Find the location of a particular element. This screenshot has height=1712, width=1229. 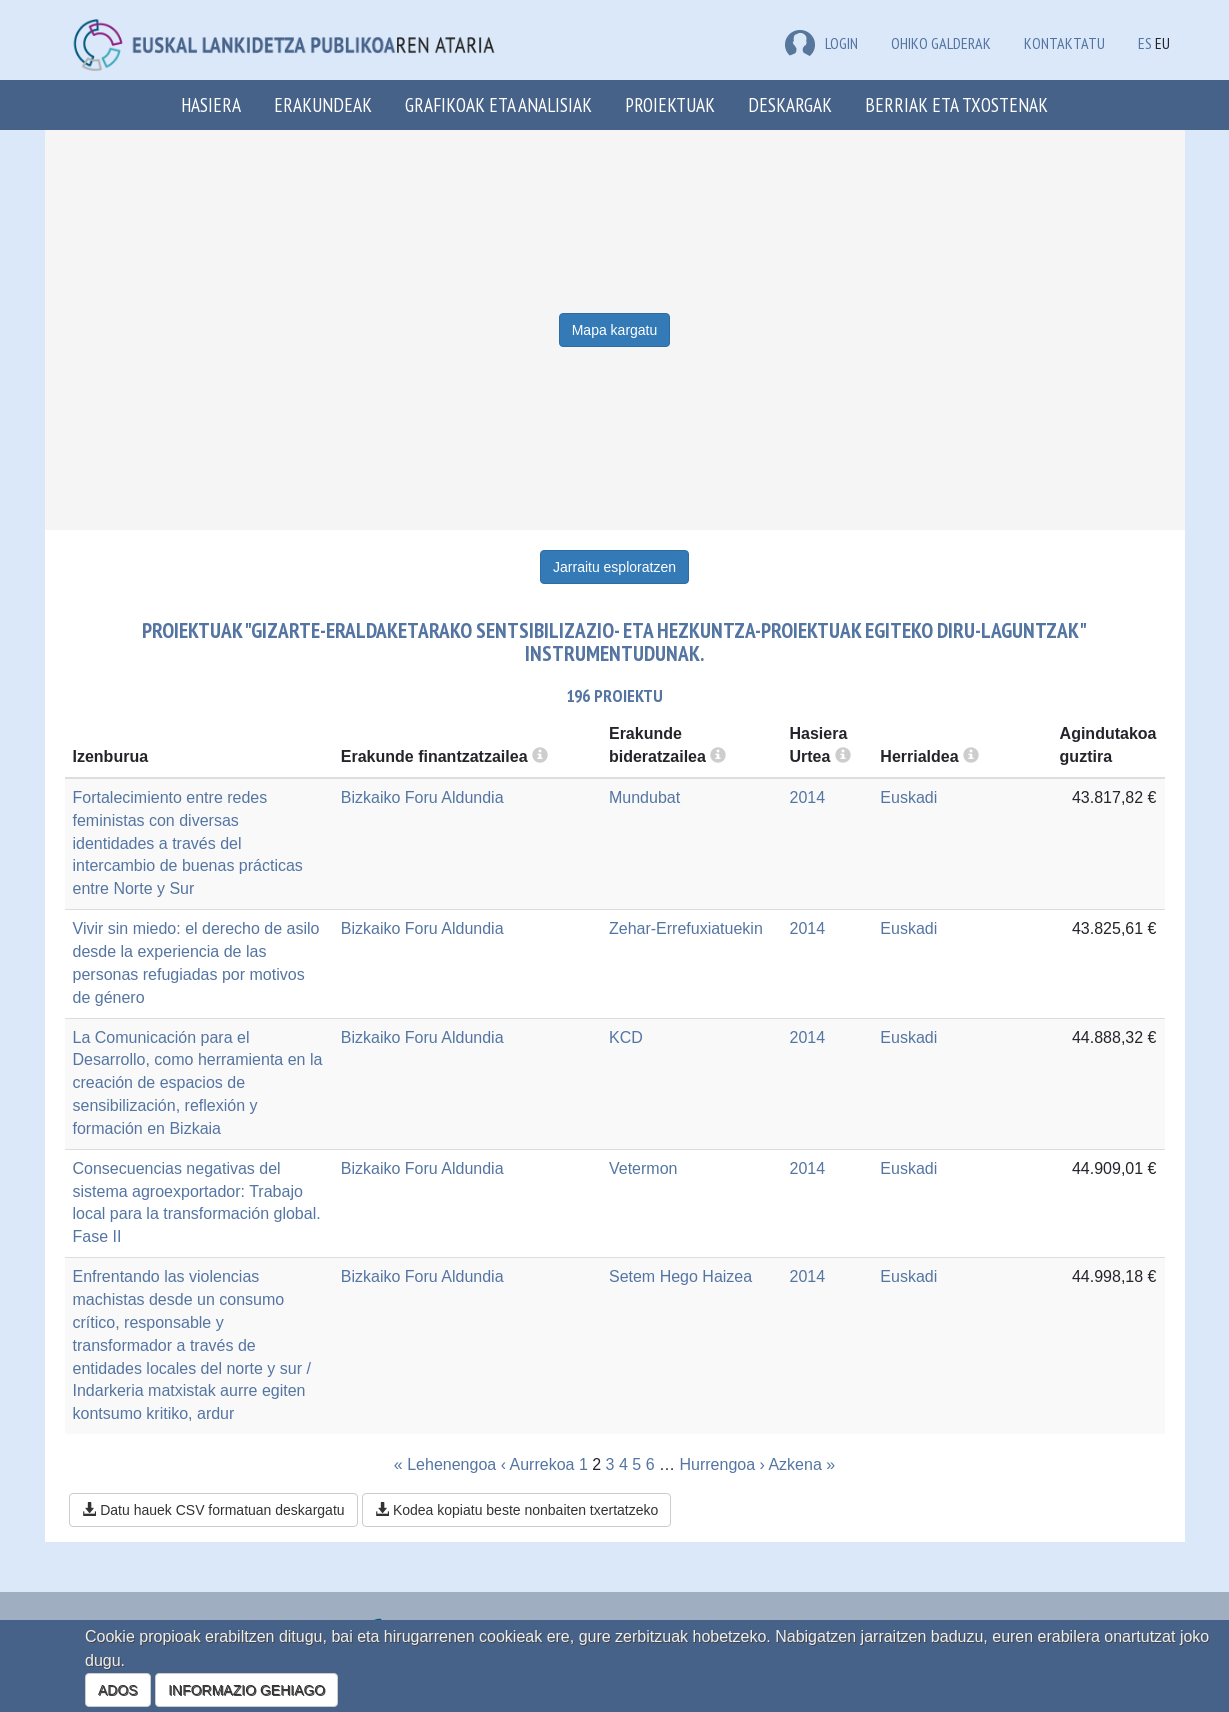

Euskadi is located at coordinates (908, 797).